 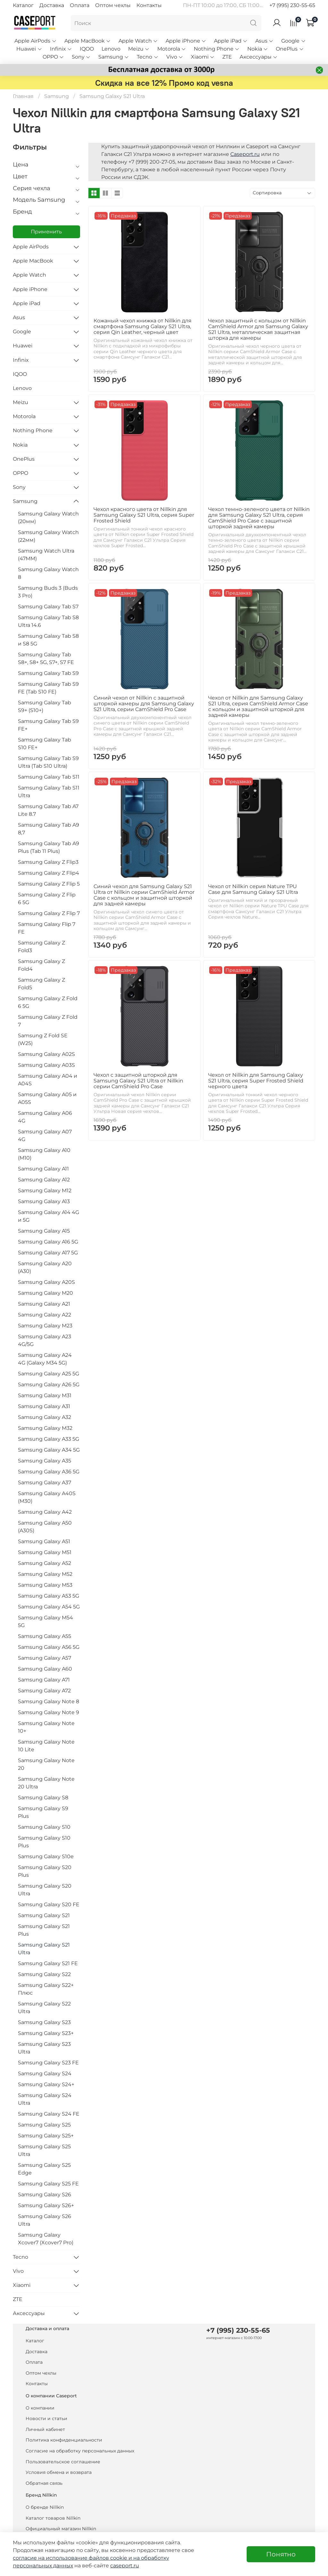 What do you see at coordinates (49, 1607) in the screenshot?
I see `Samsung Galaxy A54 5G` at bounding box center [49, 1607].